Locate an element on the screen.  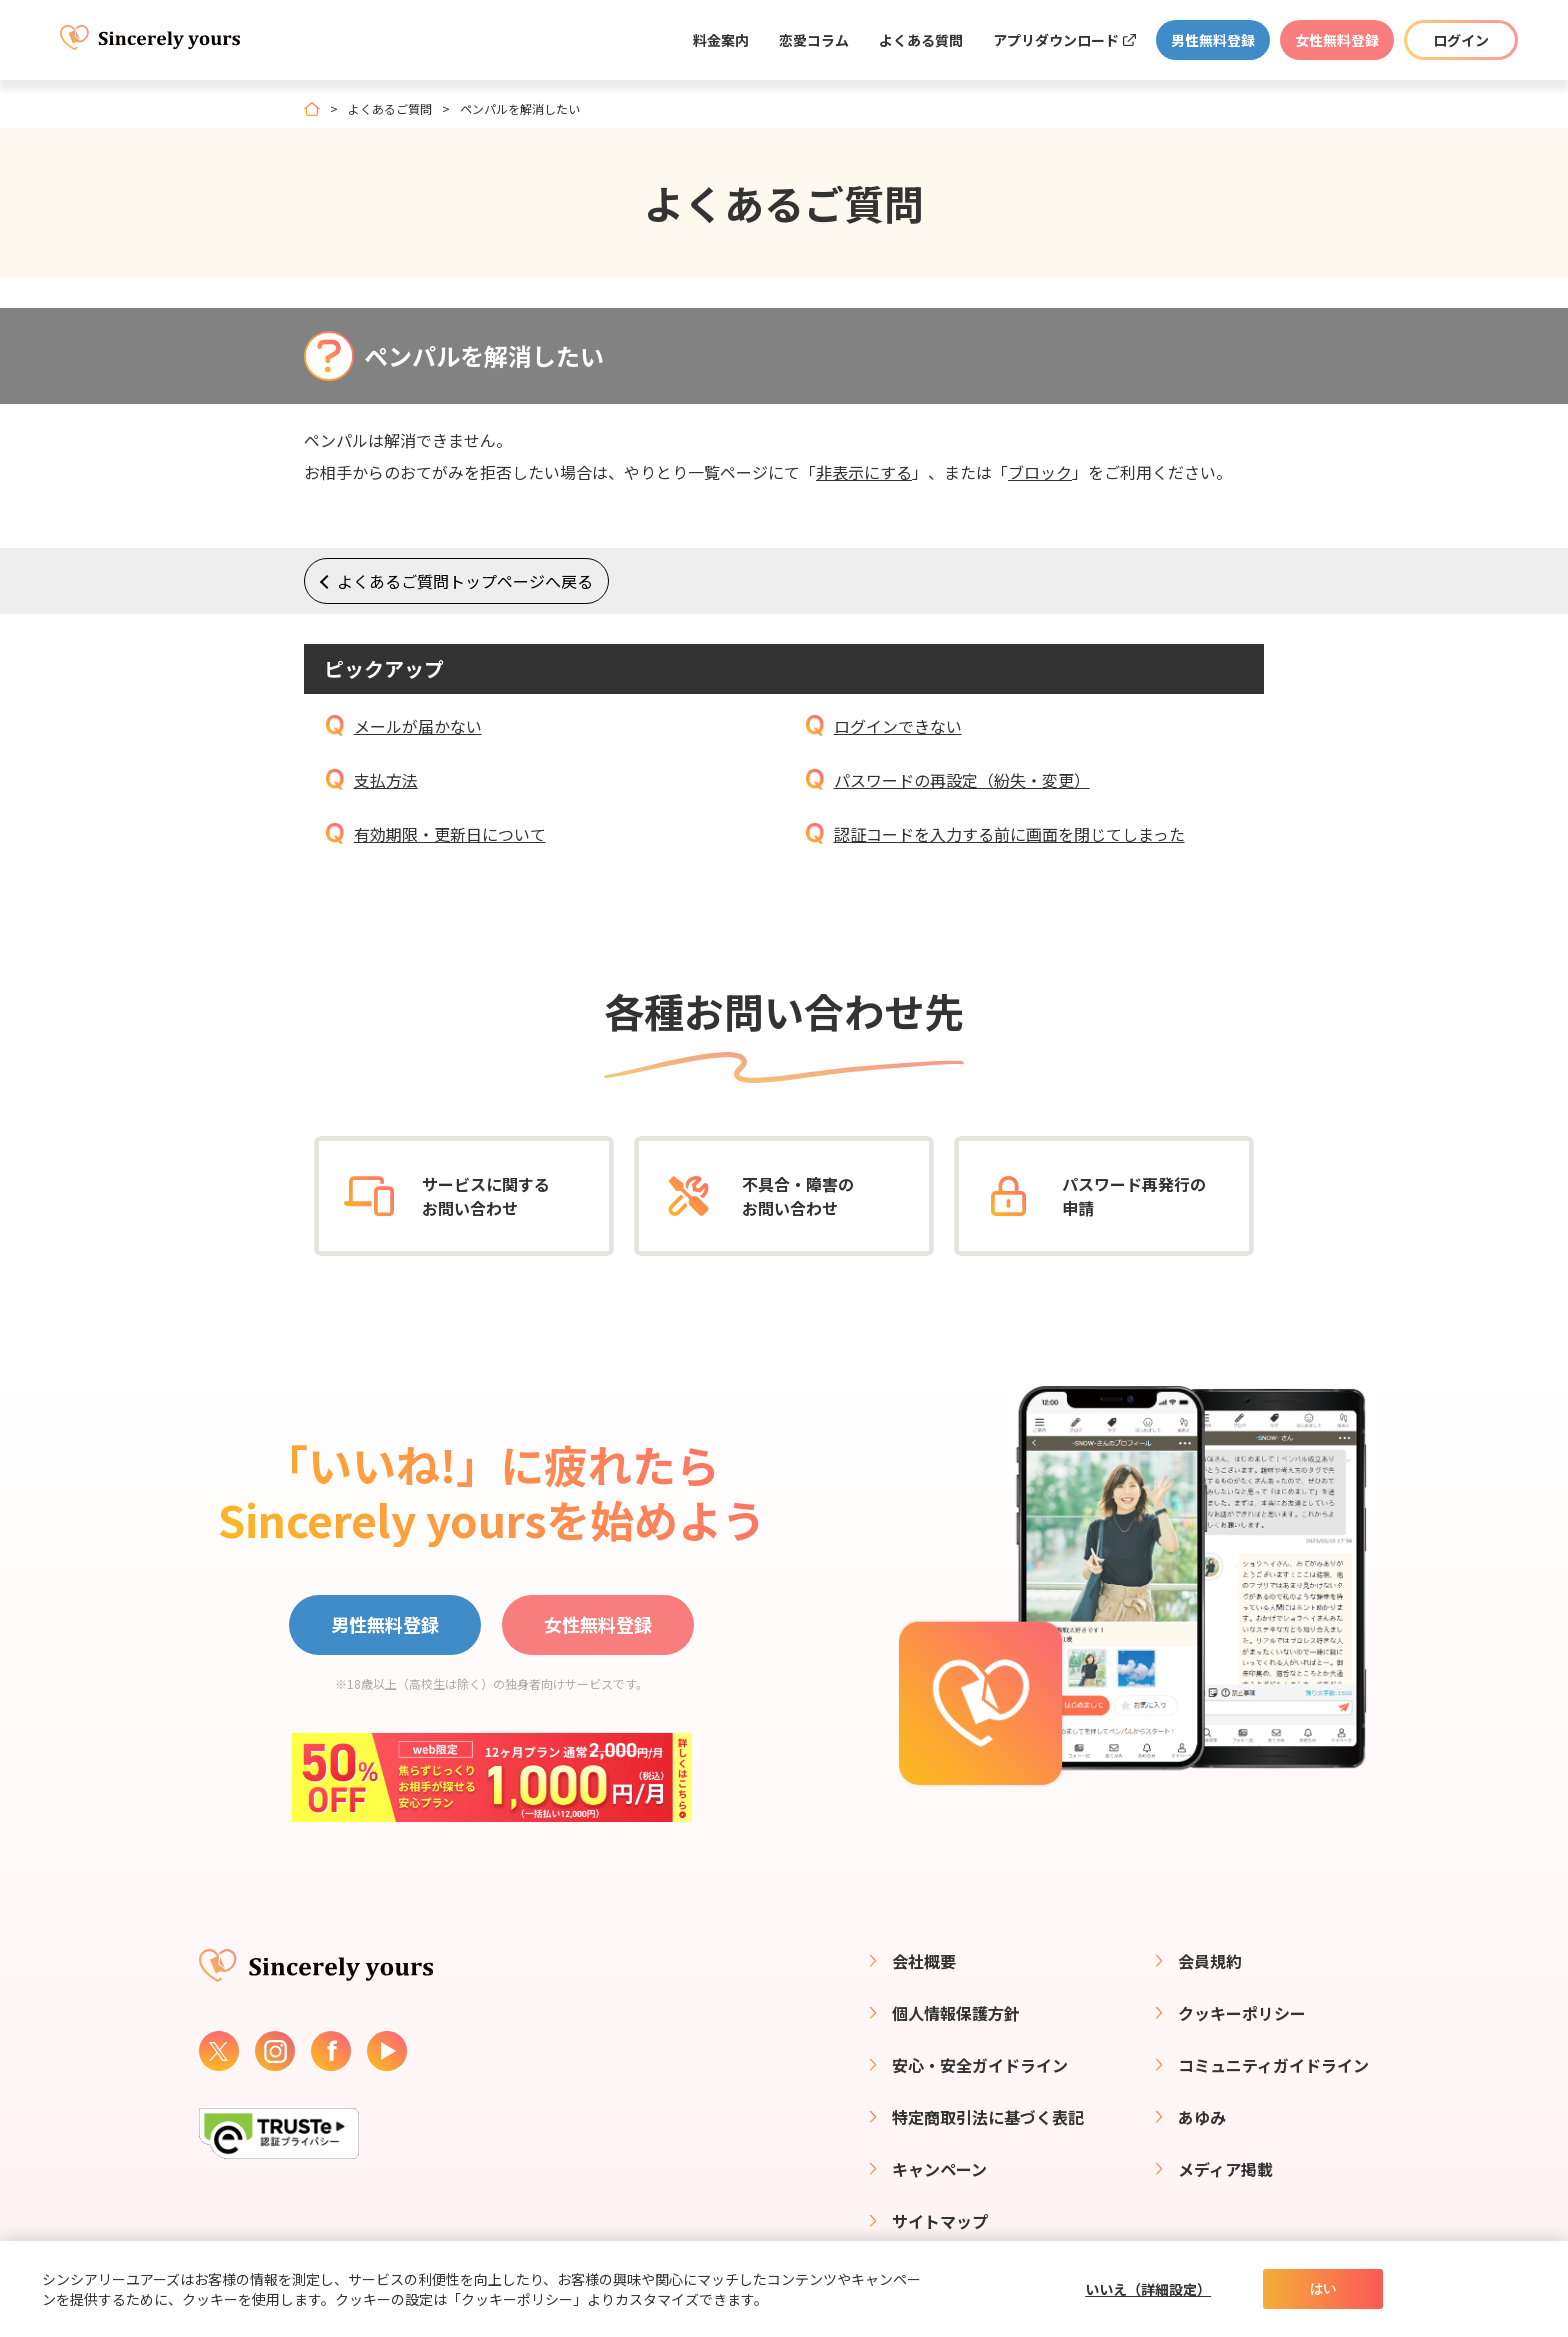
個人情報保護方針 is located at coordinates (956, 2013).